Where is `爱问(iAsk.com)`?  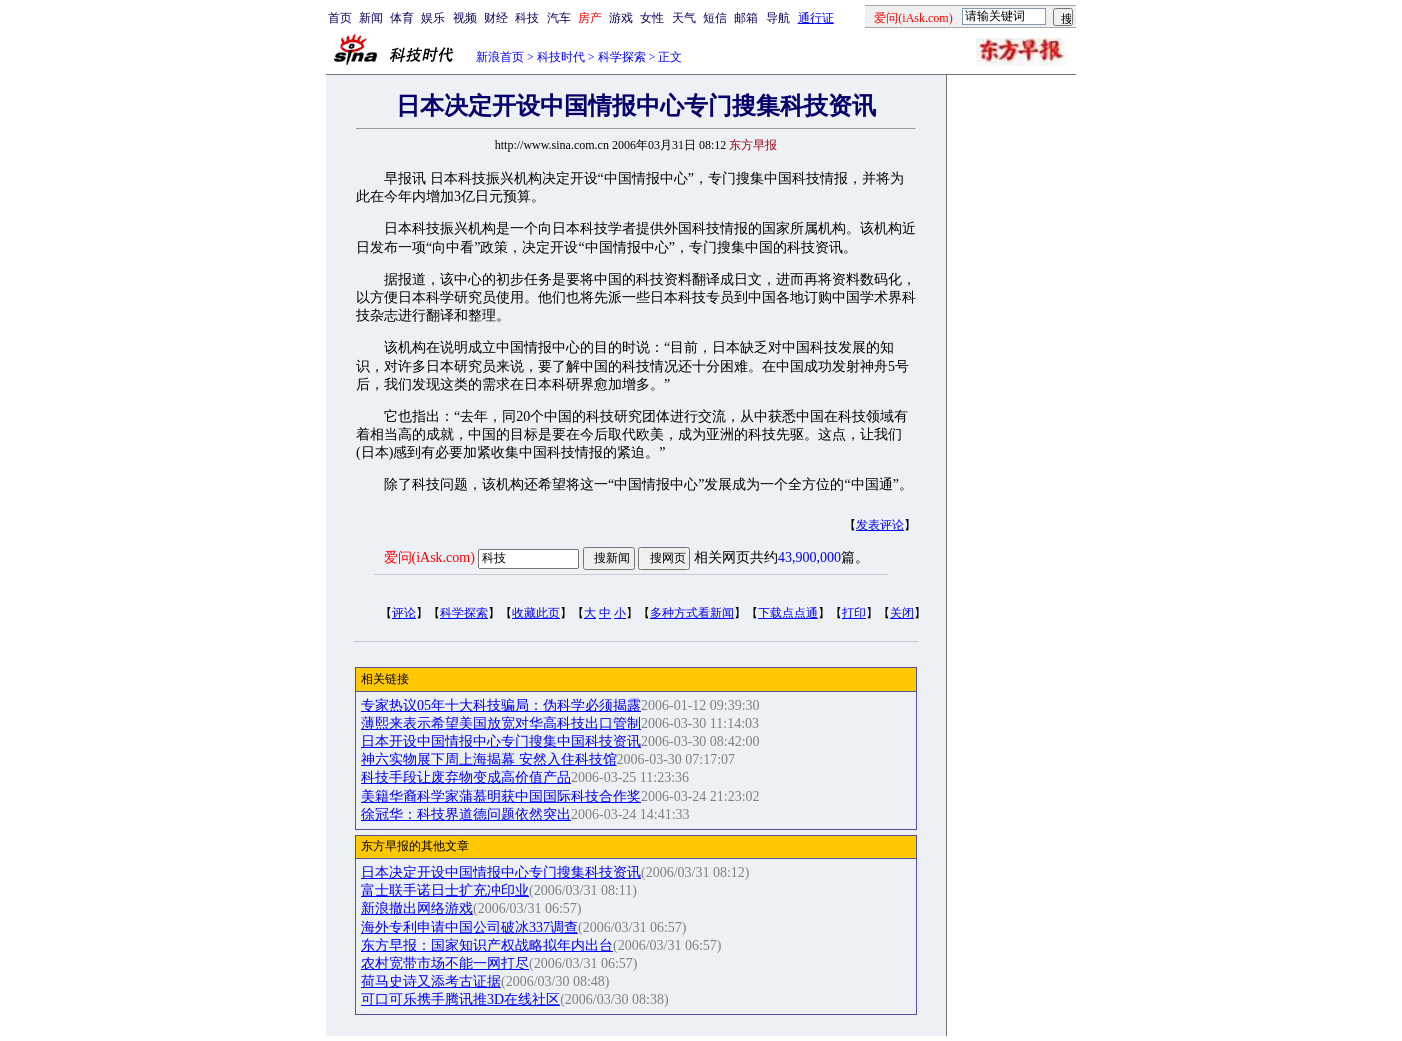
爱问(iAsk.com) is located at coordinates (429, 557).